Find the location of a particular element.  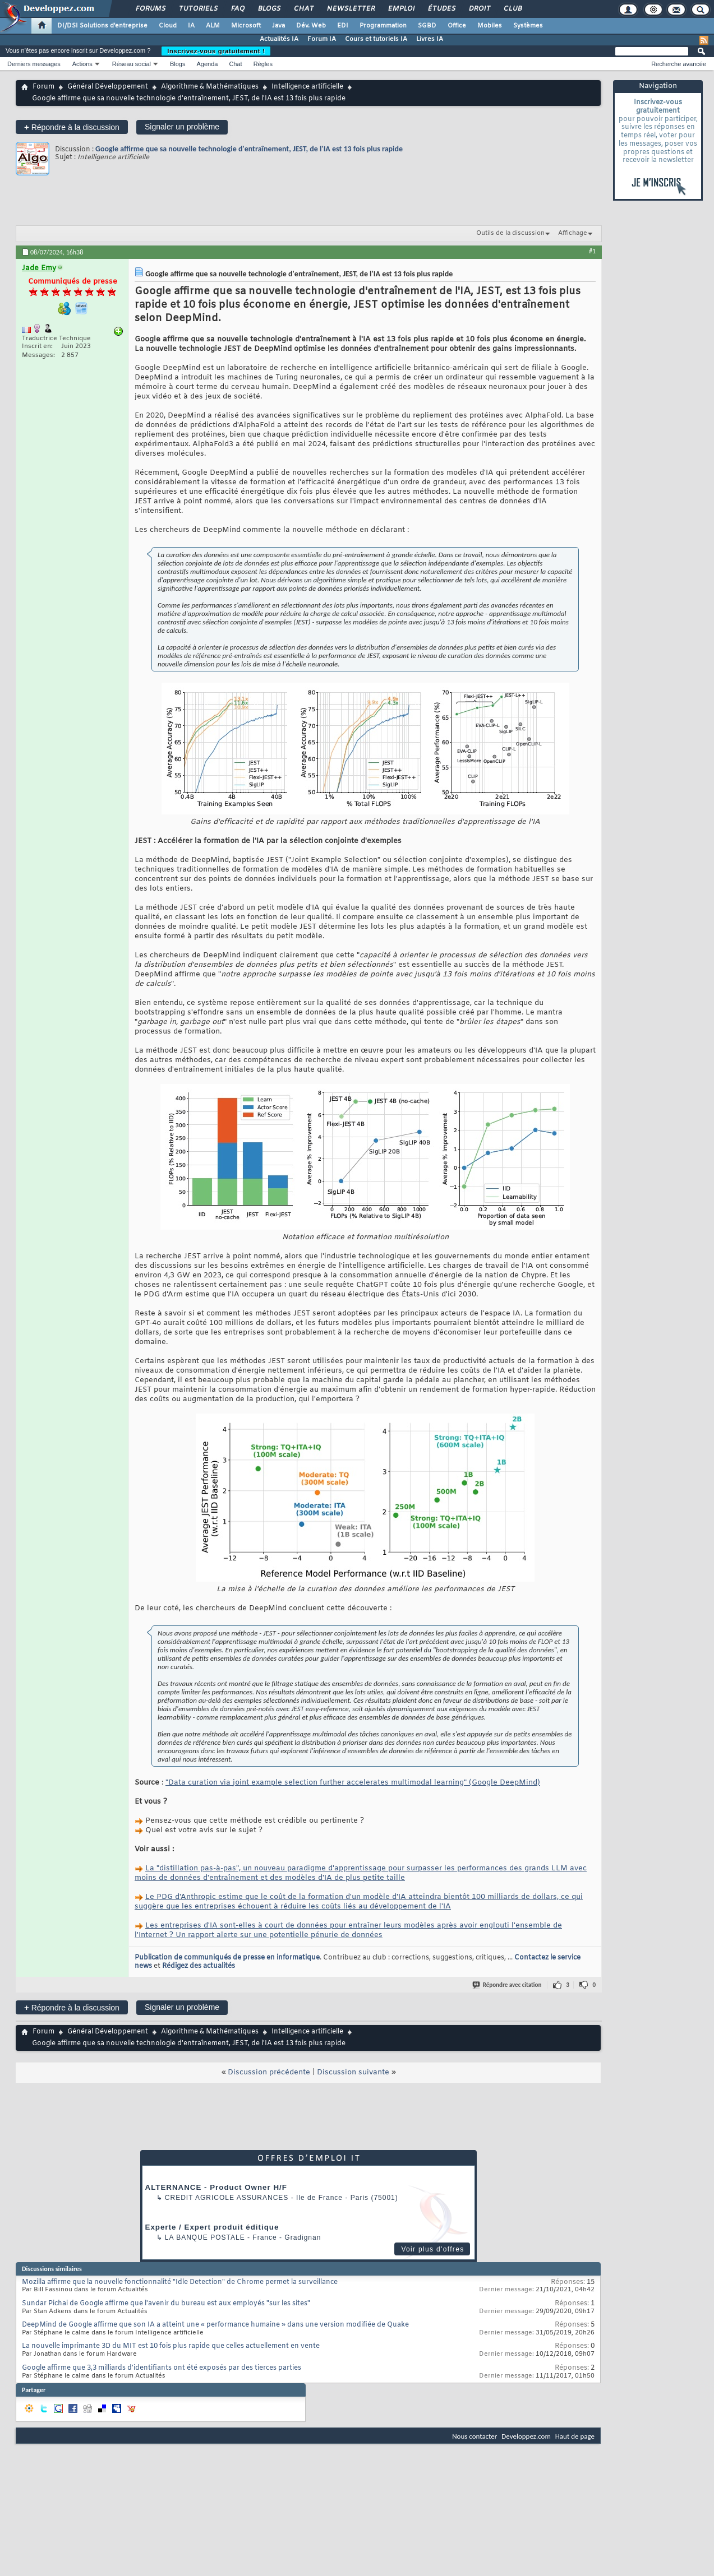

Réseau social is located at coordinates (131, 64).